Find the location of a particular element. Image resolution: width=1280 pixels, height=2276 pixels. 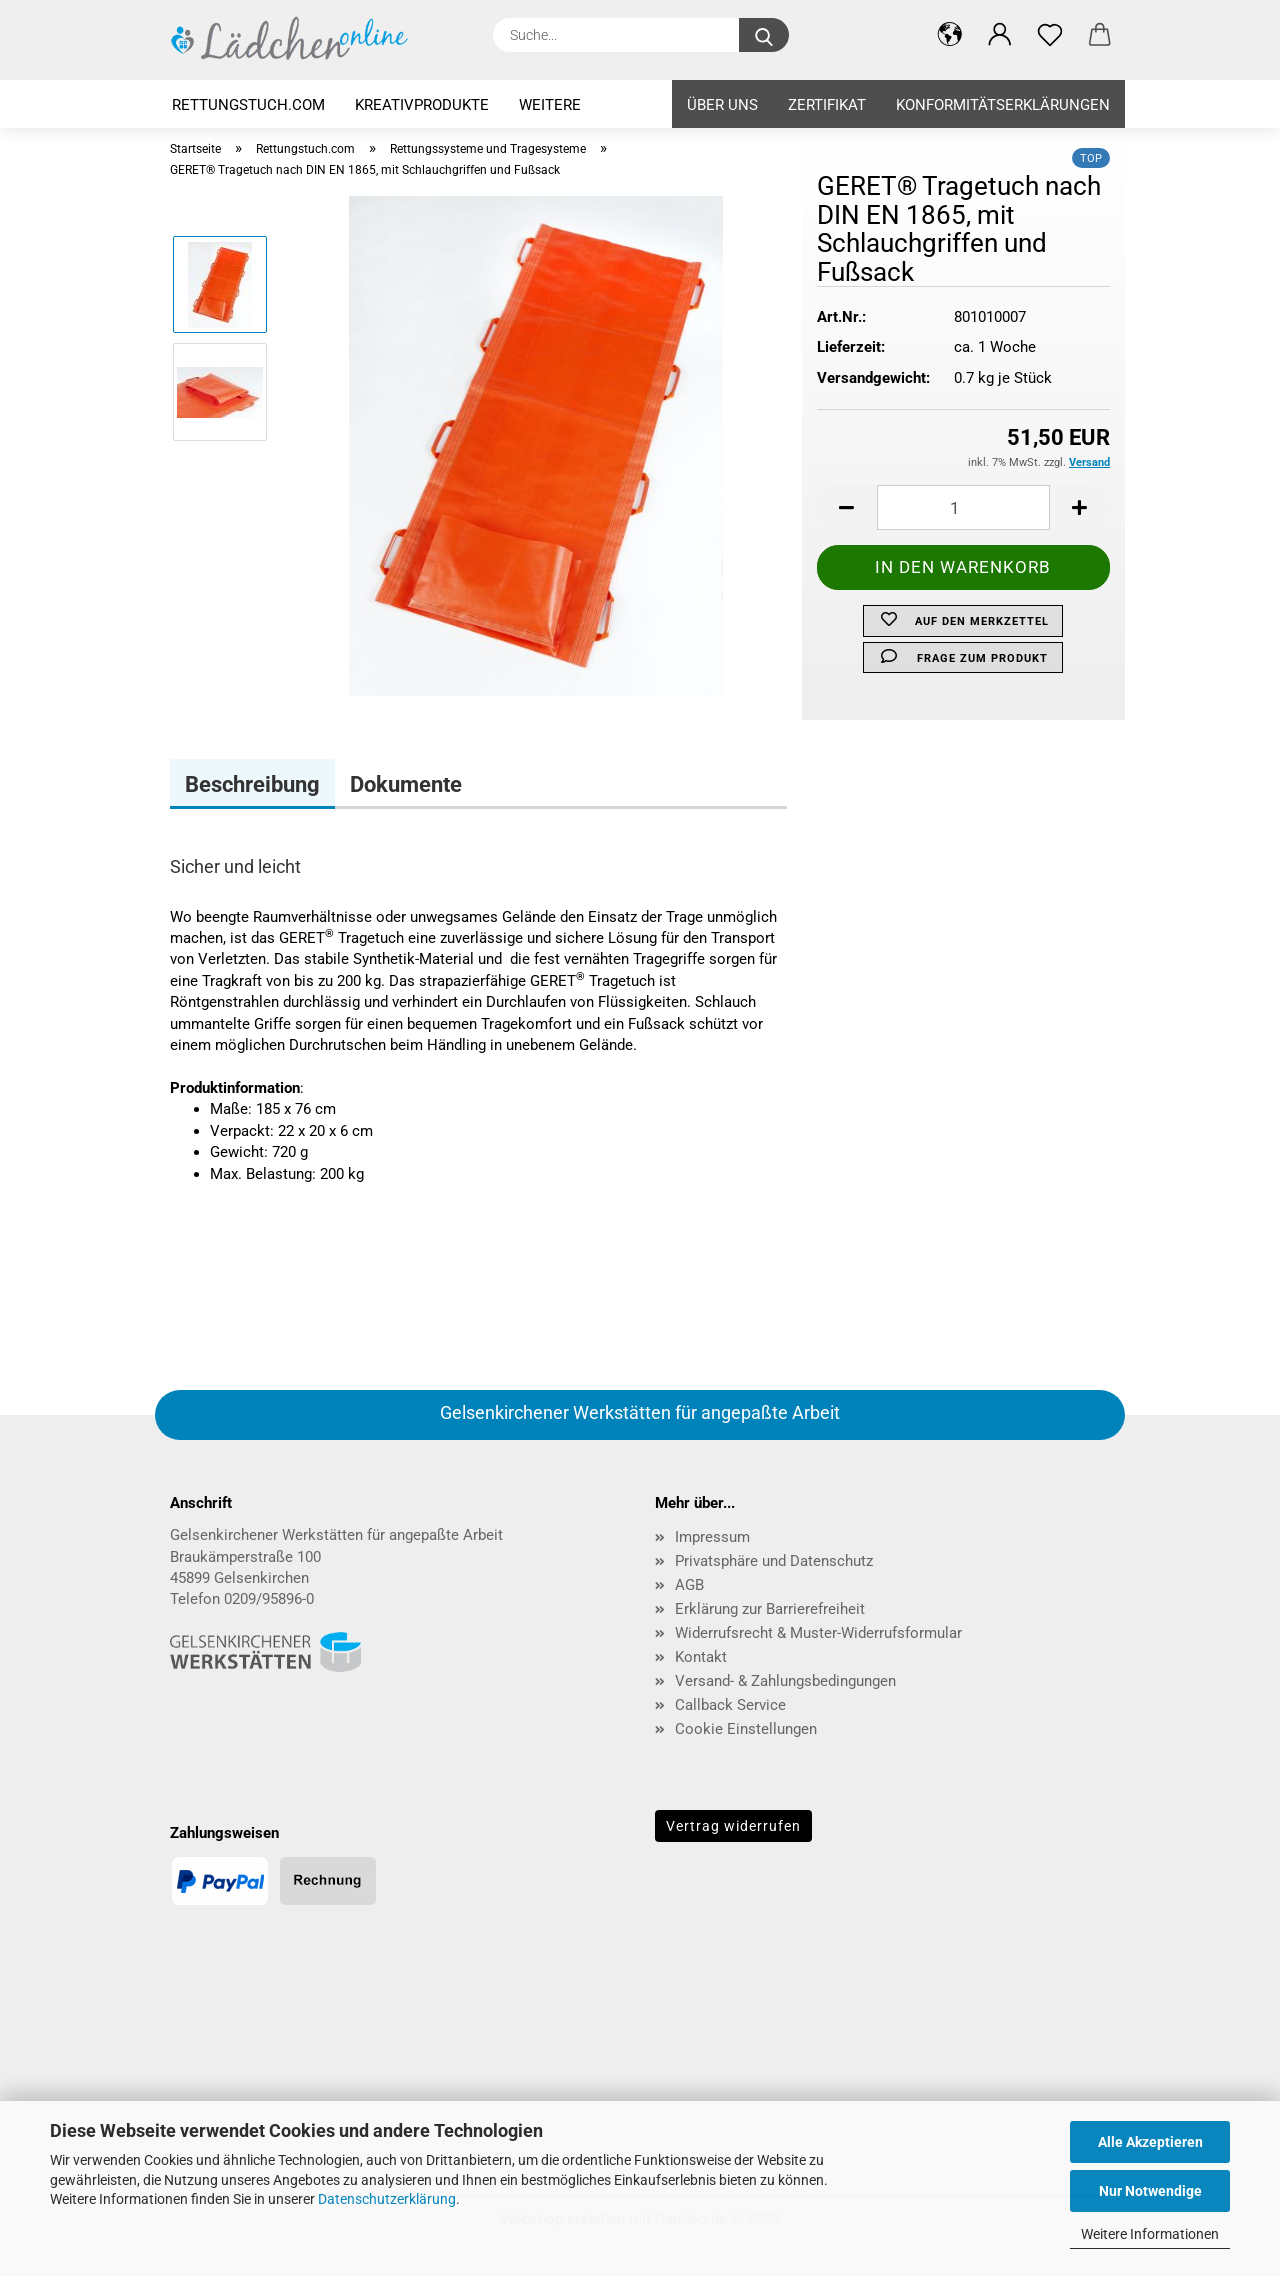

Cookie Einstellungen is located at coordinates (746, 1729).